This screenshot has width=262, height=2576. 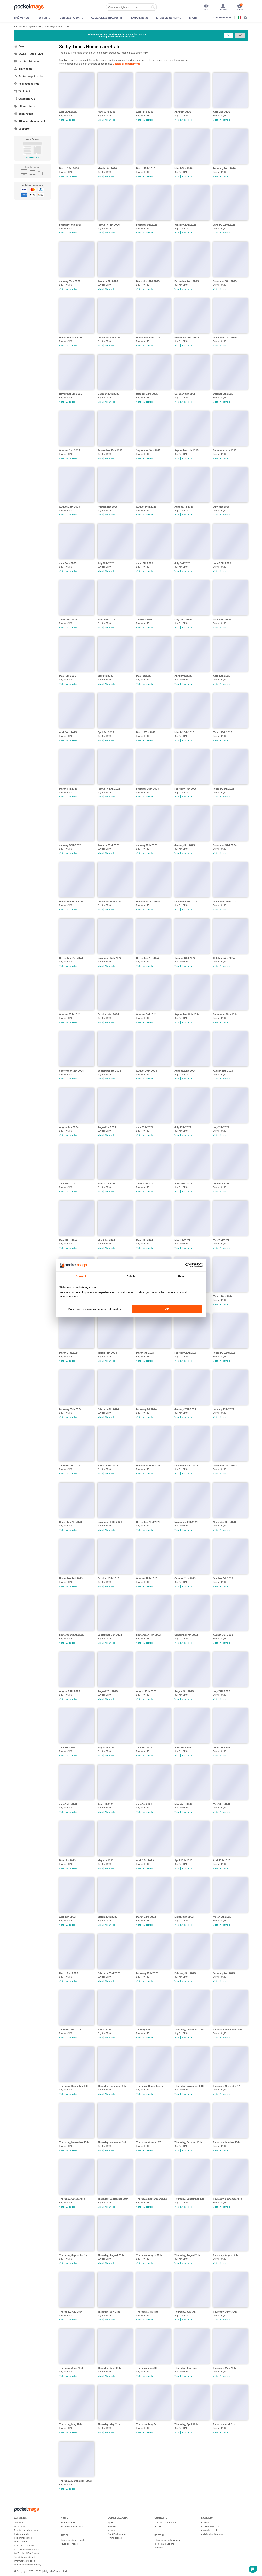 What do you see at coordinates (19, 2526) in the screenshot?
I see `Nuovi titoli` at bounding box center [19, 2526].